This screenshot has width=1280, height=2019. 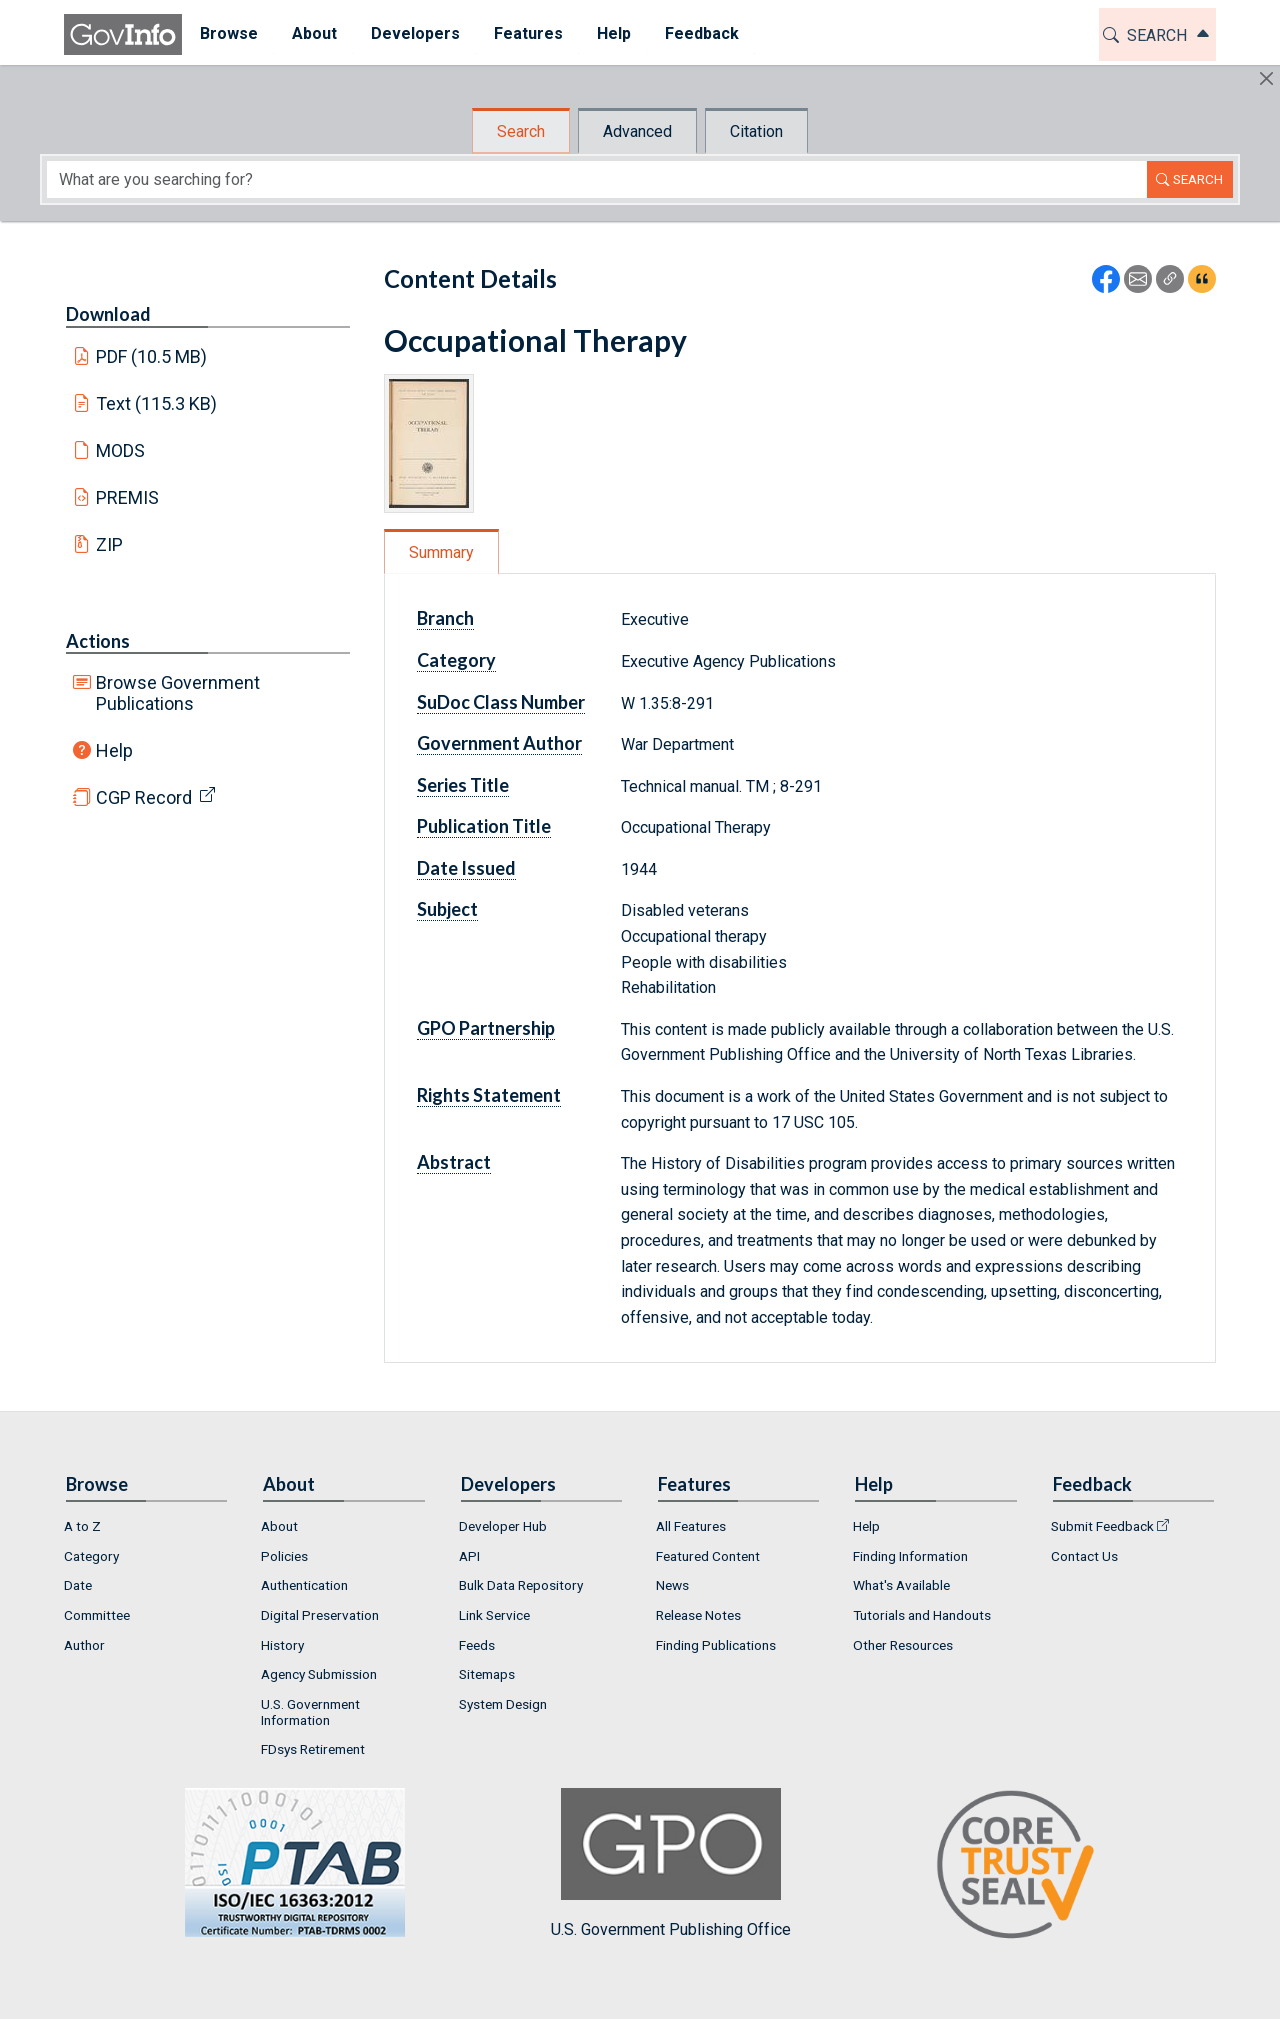 What do you see at coordinates (1266, 78) in the screenshot?
I see `[Hide]` at bounding box center [1266, 78].